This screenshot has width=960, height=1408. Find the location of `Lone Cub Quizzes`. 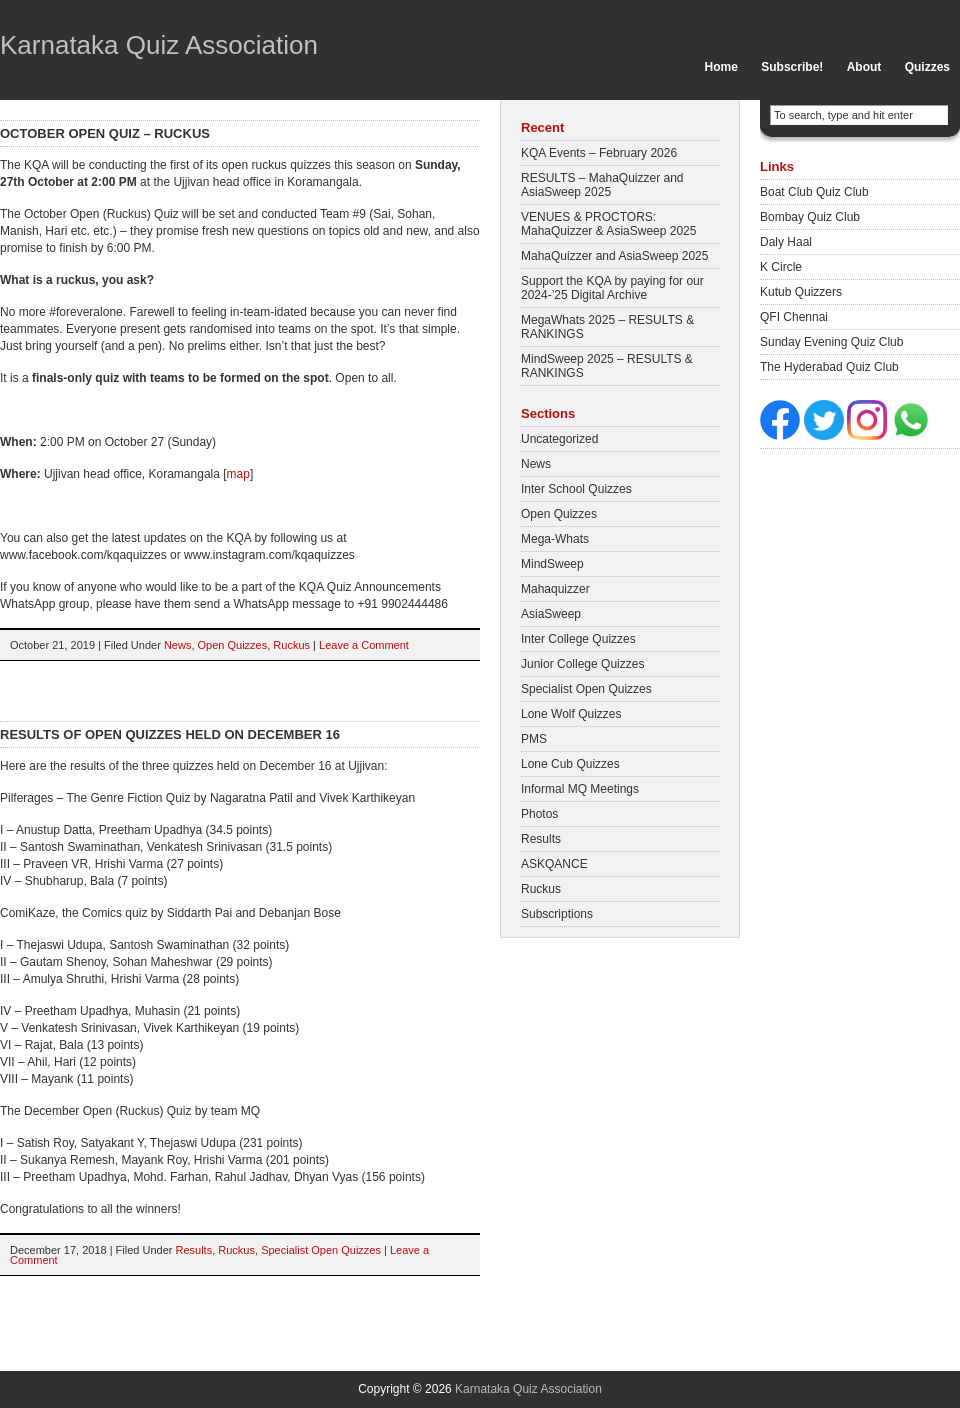

Lone Cub Quizzes is located at coordinates (570, 764).